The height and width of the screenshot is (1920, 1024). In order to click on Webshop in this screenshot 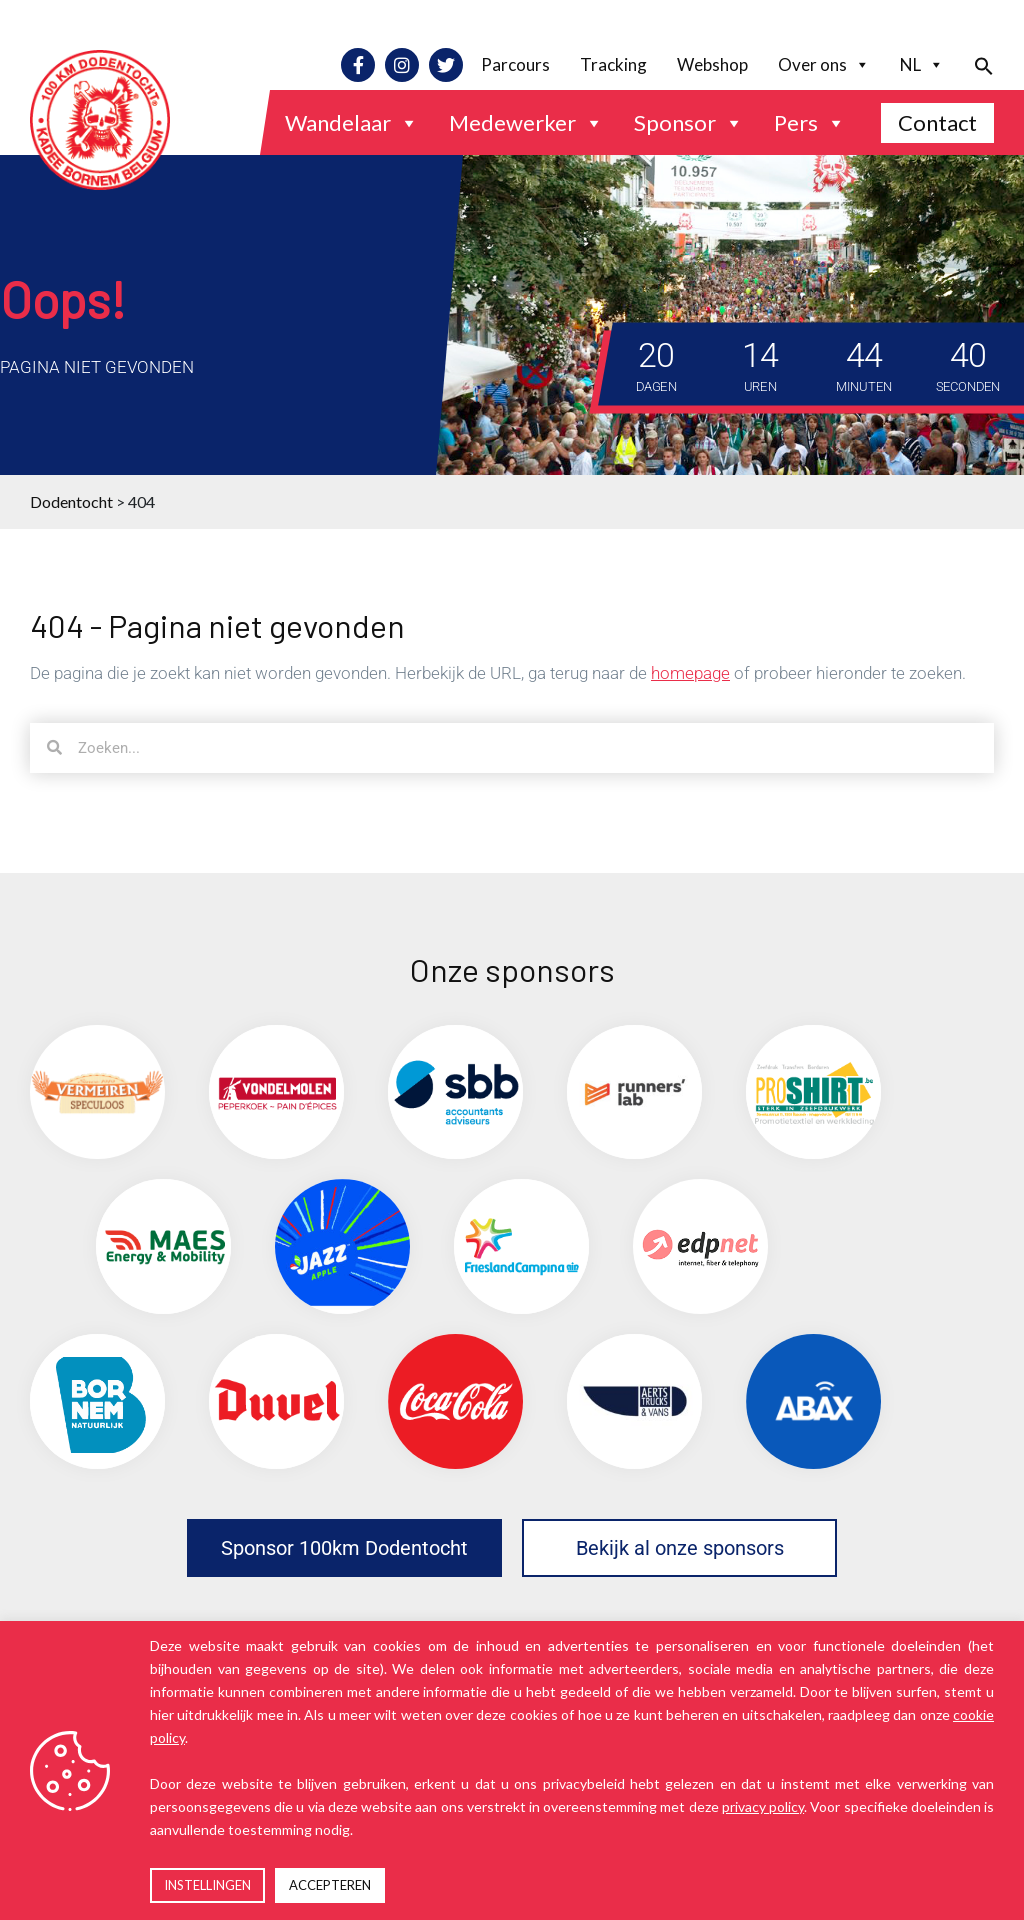, I will do `click(712, 64)`.